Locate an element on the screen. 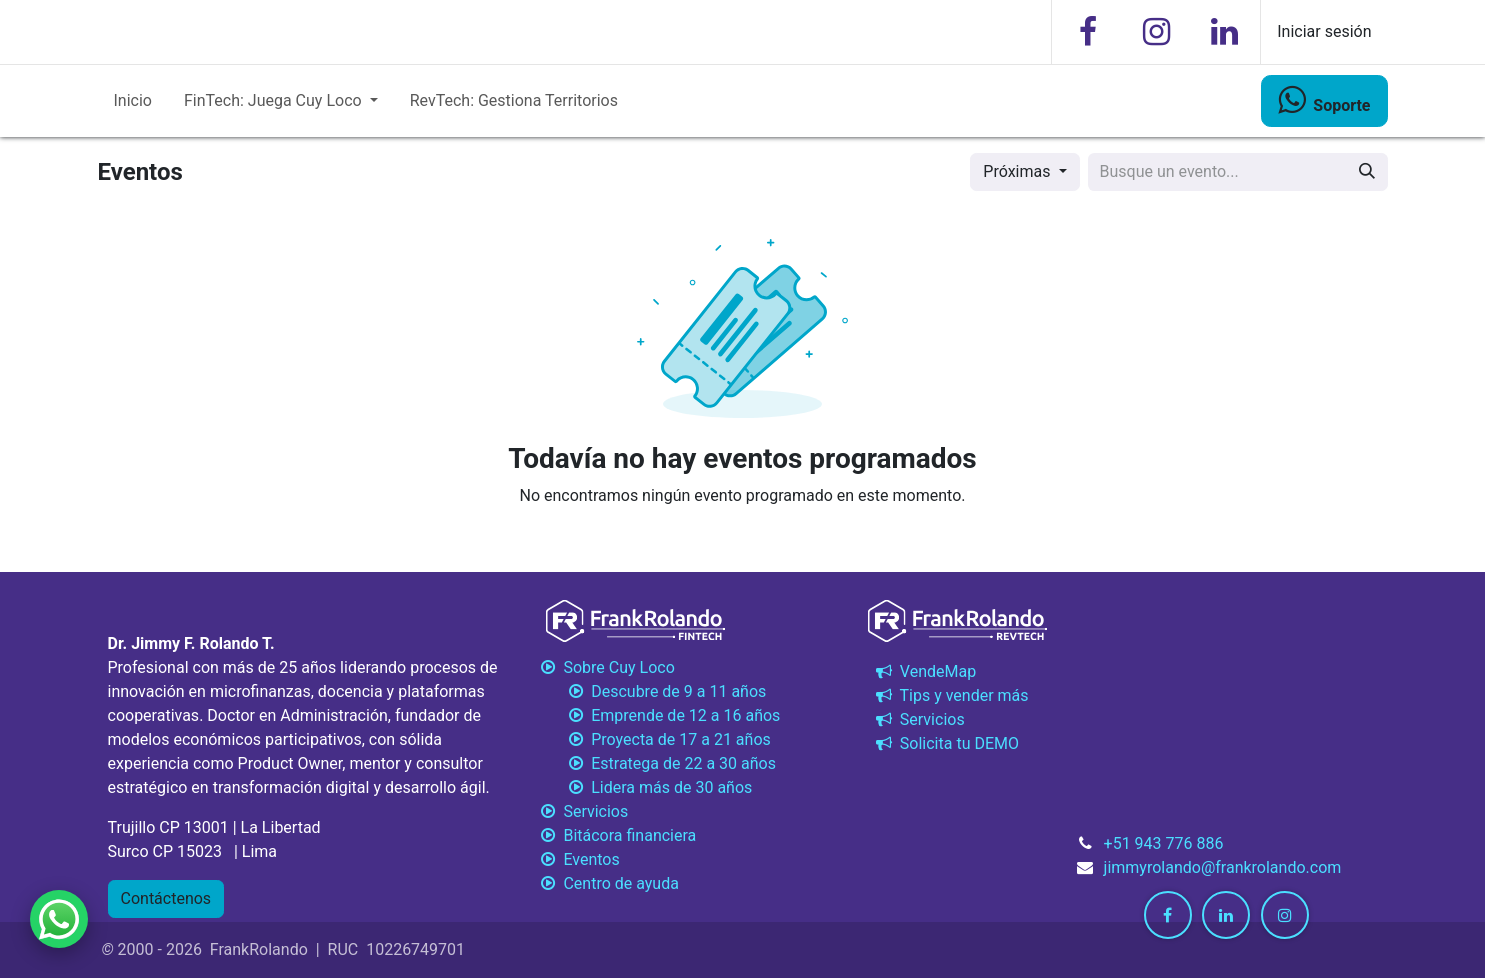  Próximas [button] is located at coordinates (1018, 171).